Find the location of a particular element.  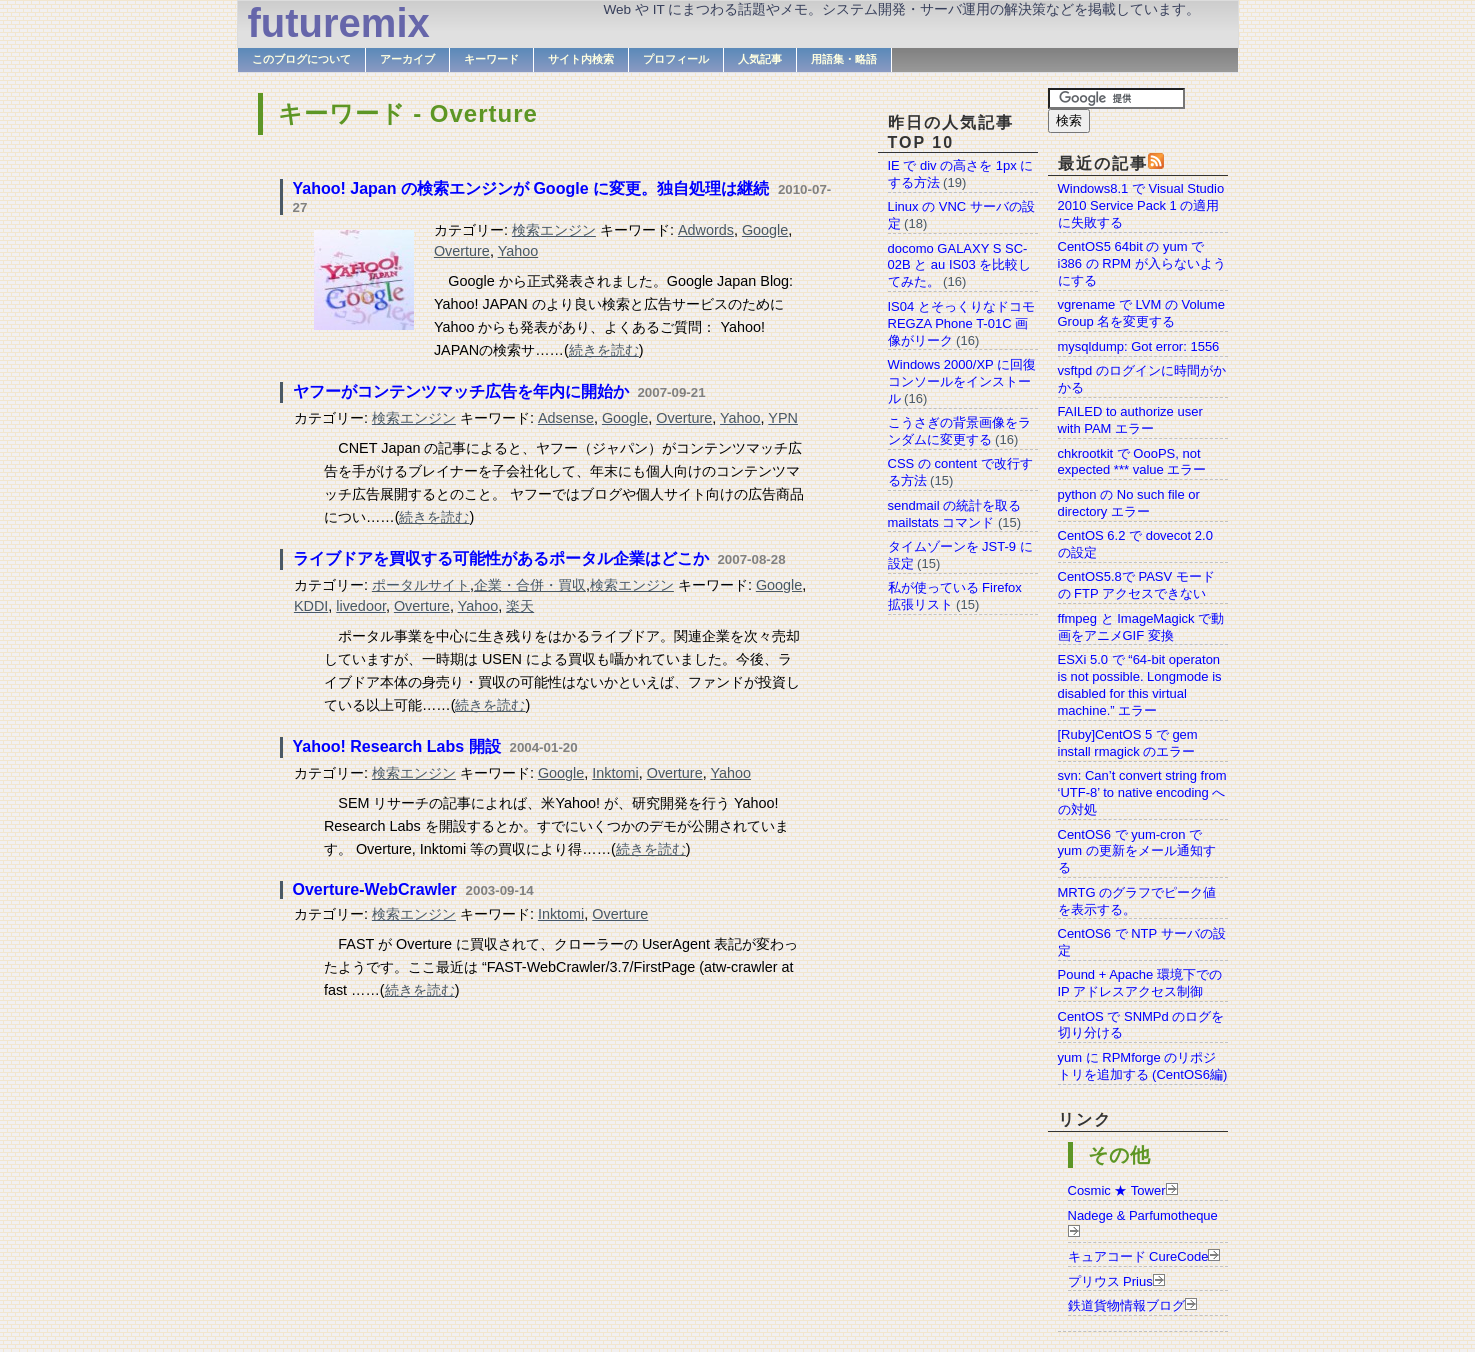

futuremix is located at coordinates (339, 23).